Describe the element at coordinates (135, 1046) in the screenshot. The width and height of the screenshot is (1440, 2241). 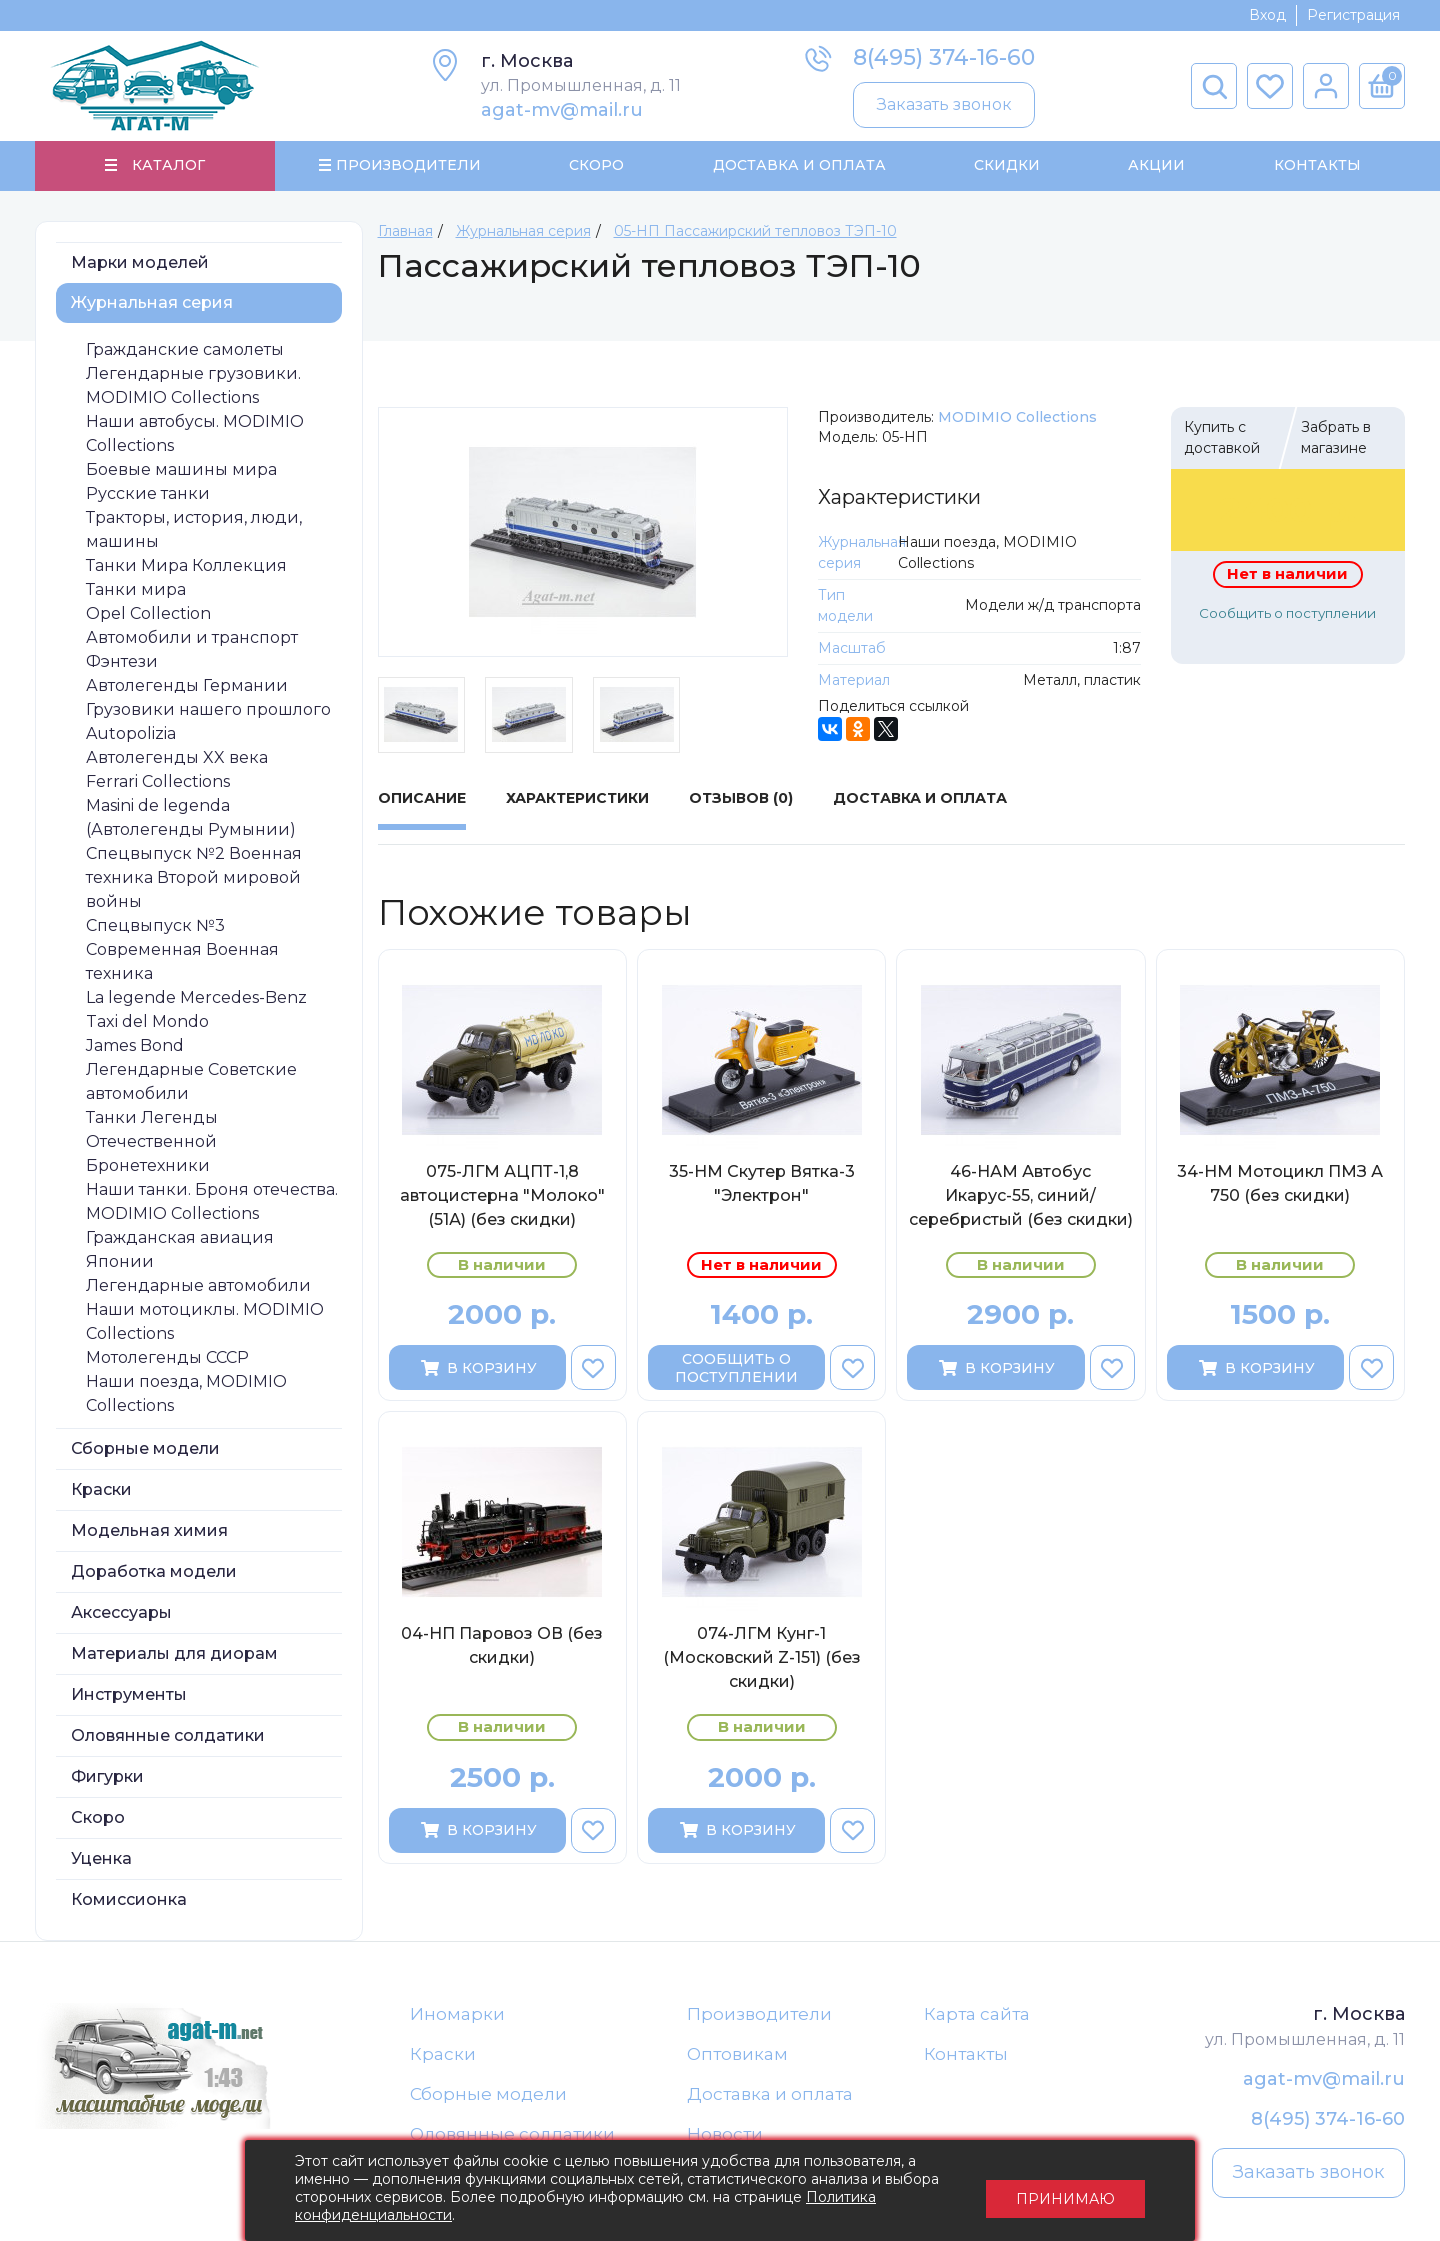
I see `James Bond` at that location.